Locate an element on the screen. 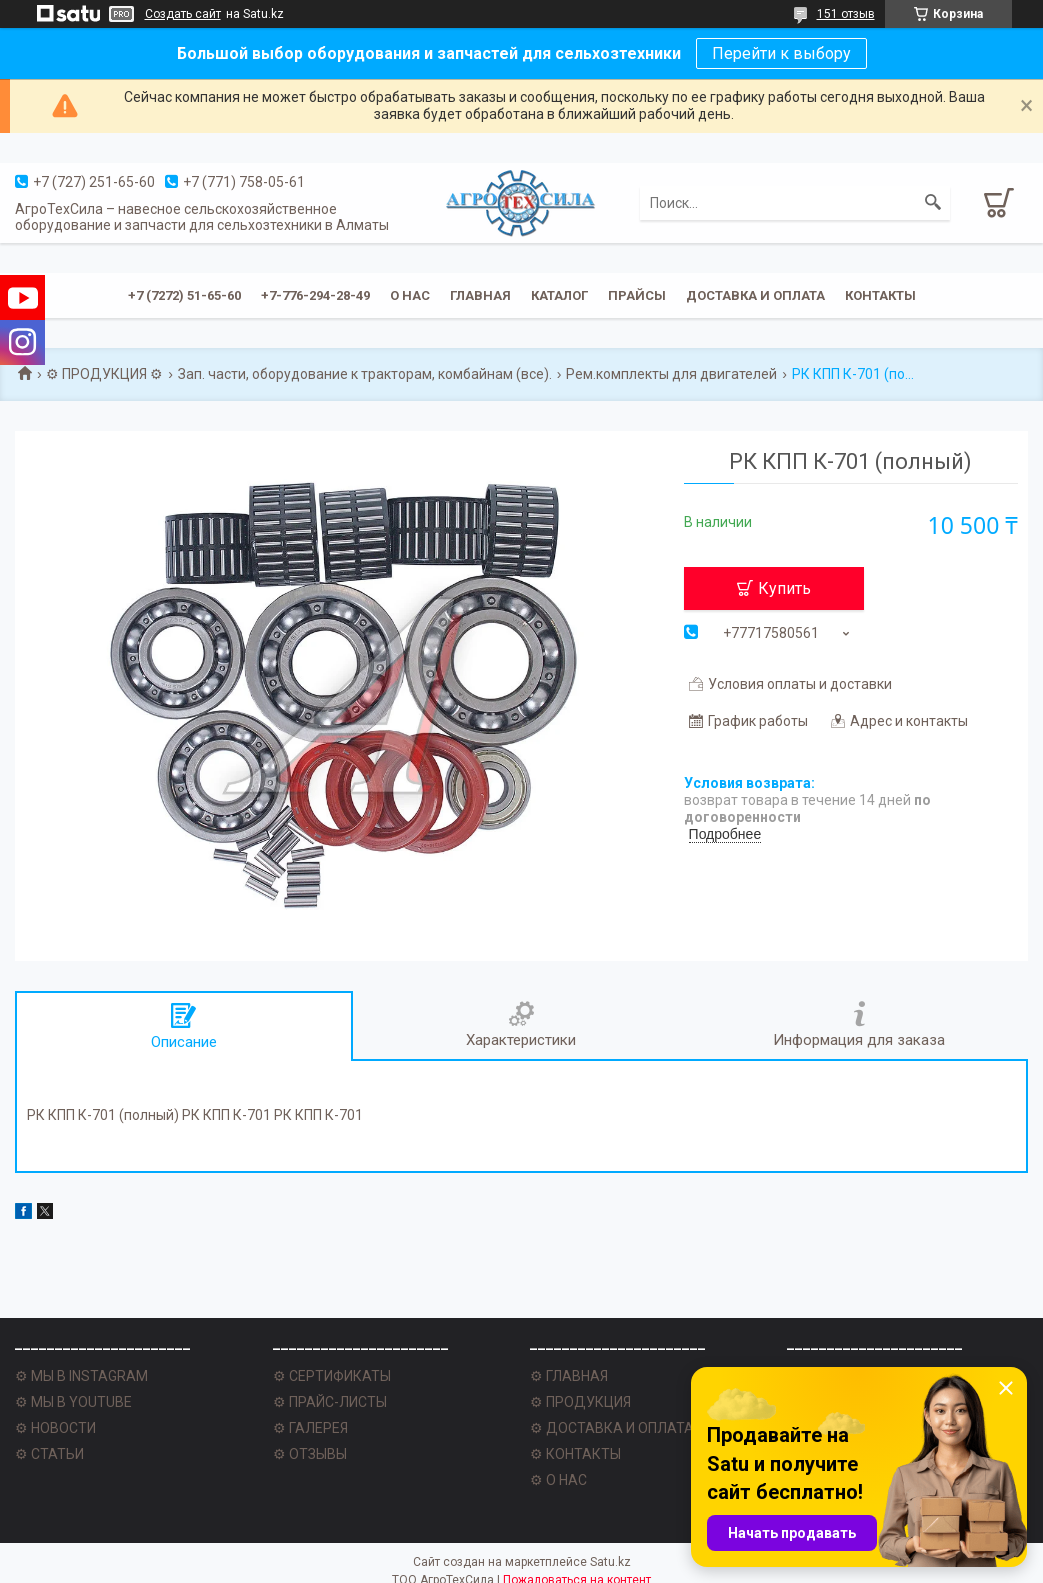 The image size is (1043, 1583). Доставка и оплата is located at coordinates (755, 295).